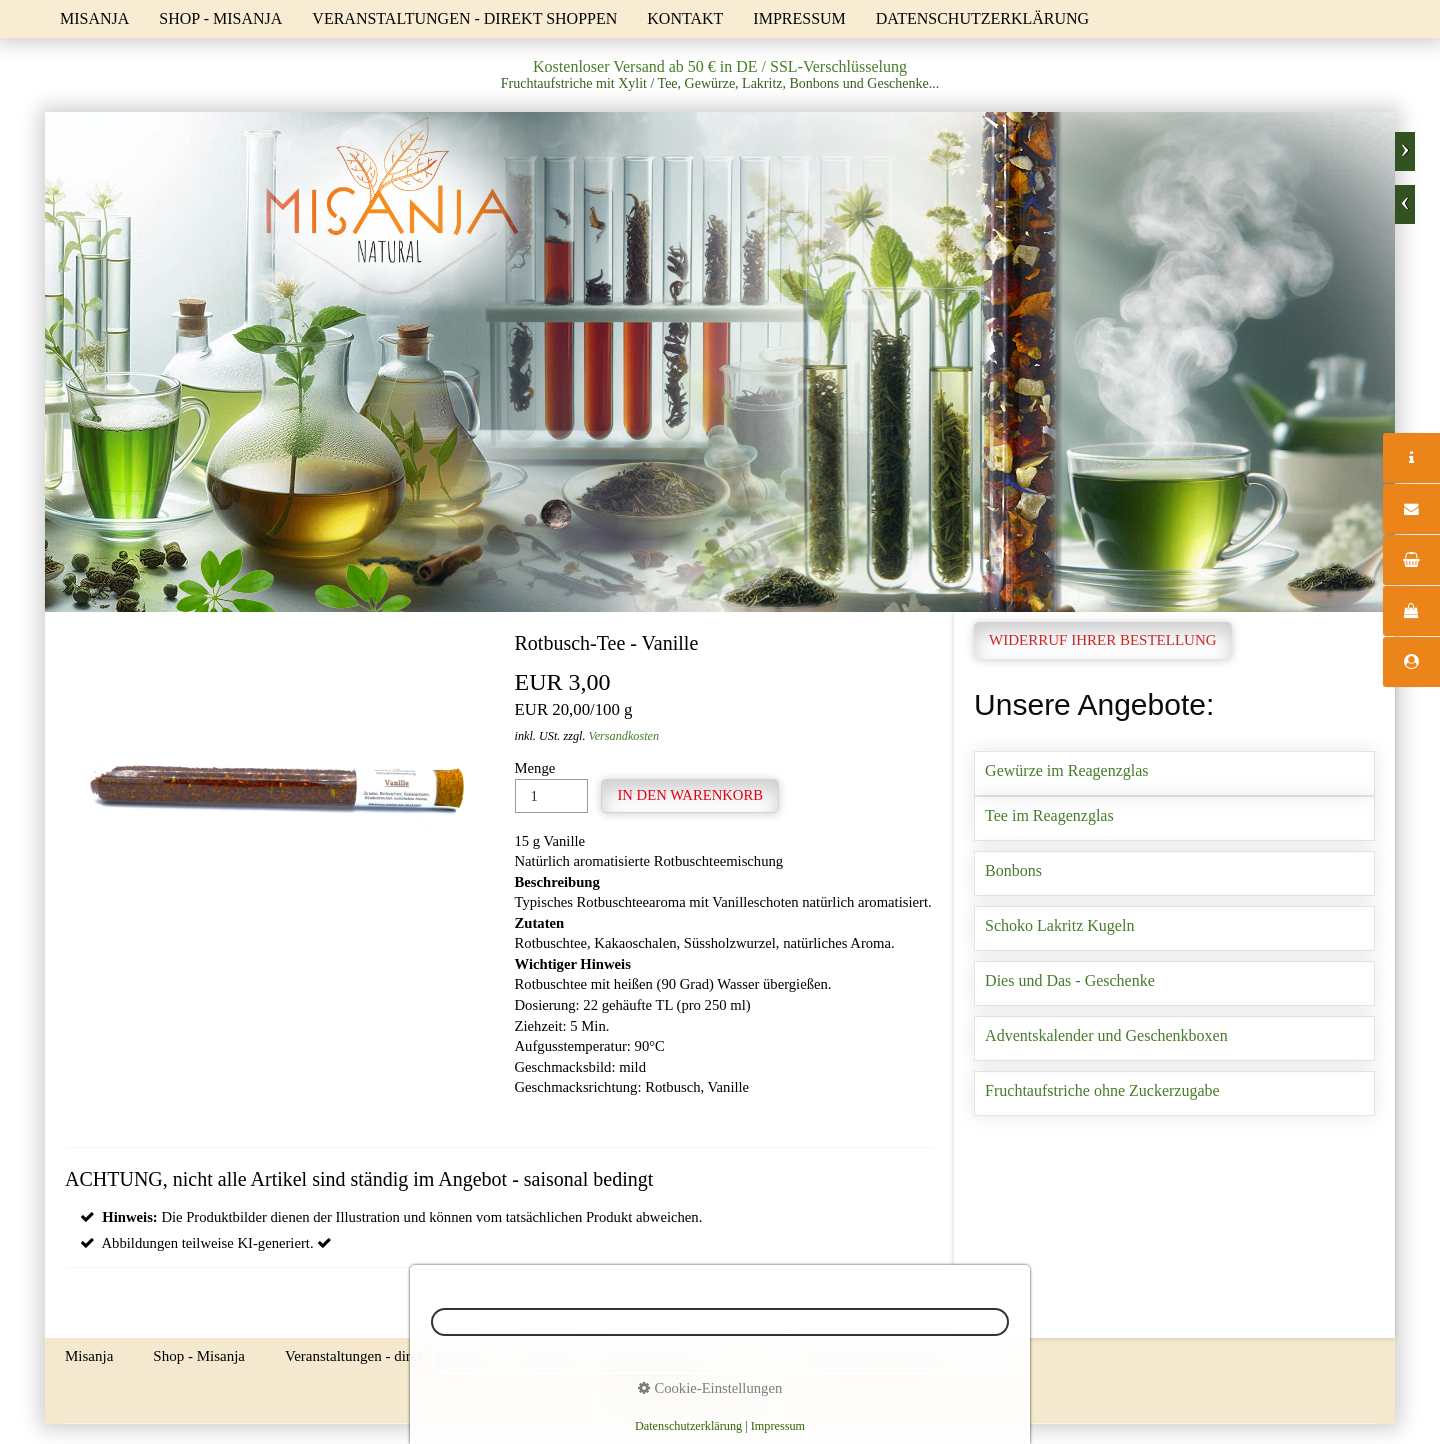  Describe the element at coordinates (710, 1388) in the screenshot. I see `Cookie-Einstellungen` at that location.